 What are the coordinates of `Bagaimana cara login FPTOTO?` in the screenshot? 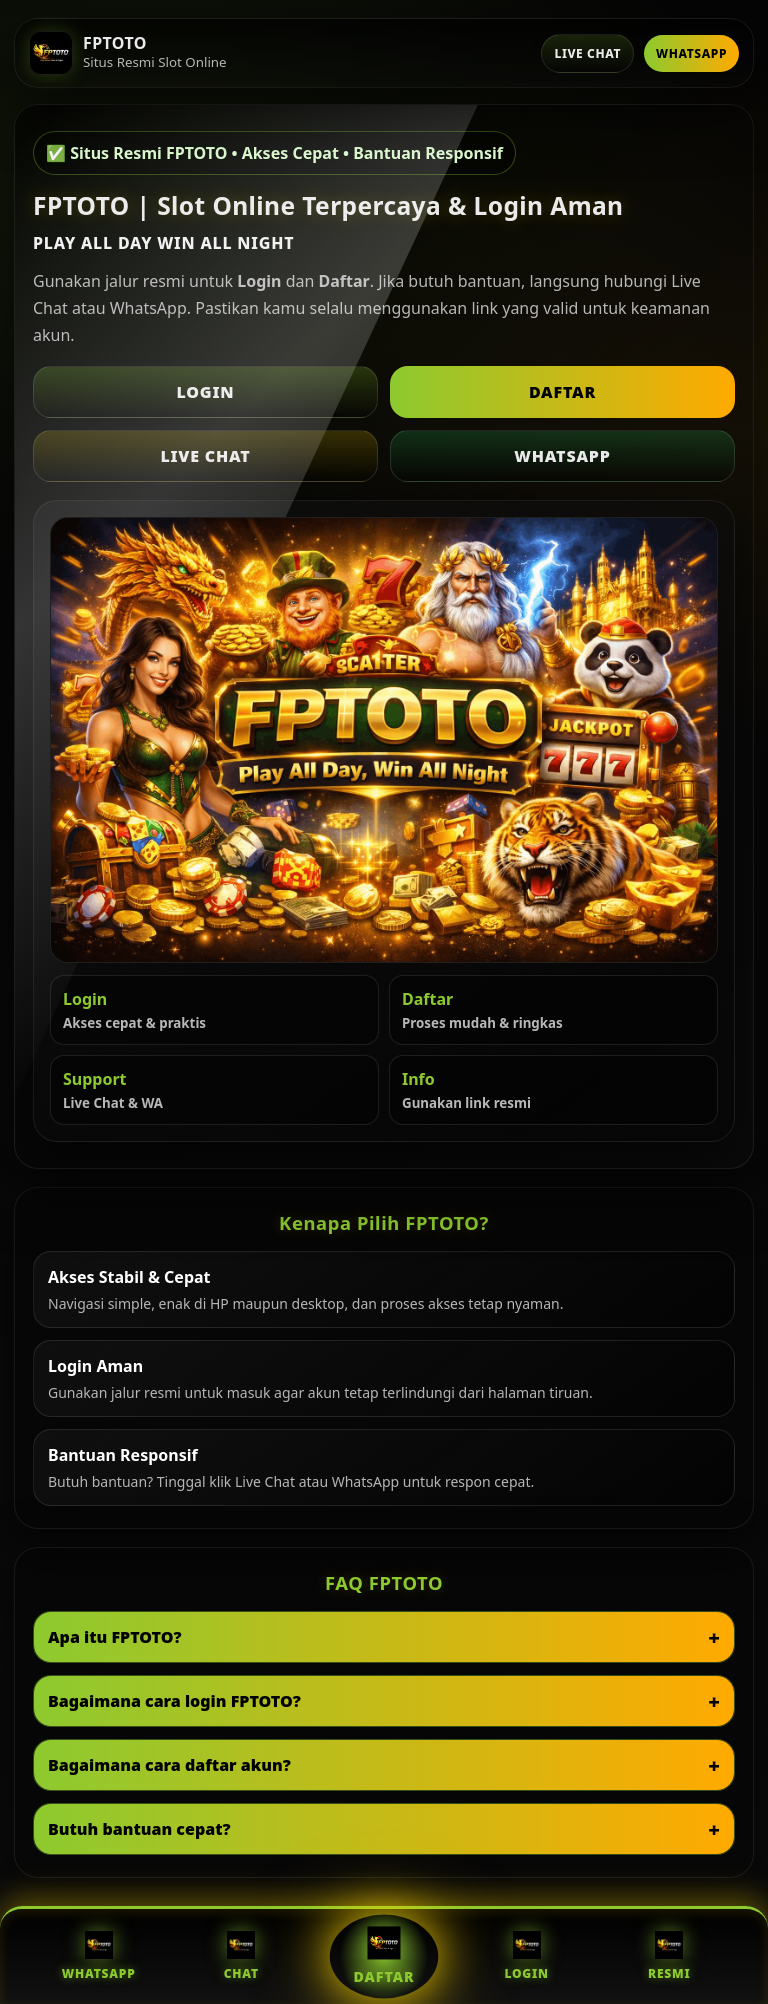 It's located at (174, 1701).